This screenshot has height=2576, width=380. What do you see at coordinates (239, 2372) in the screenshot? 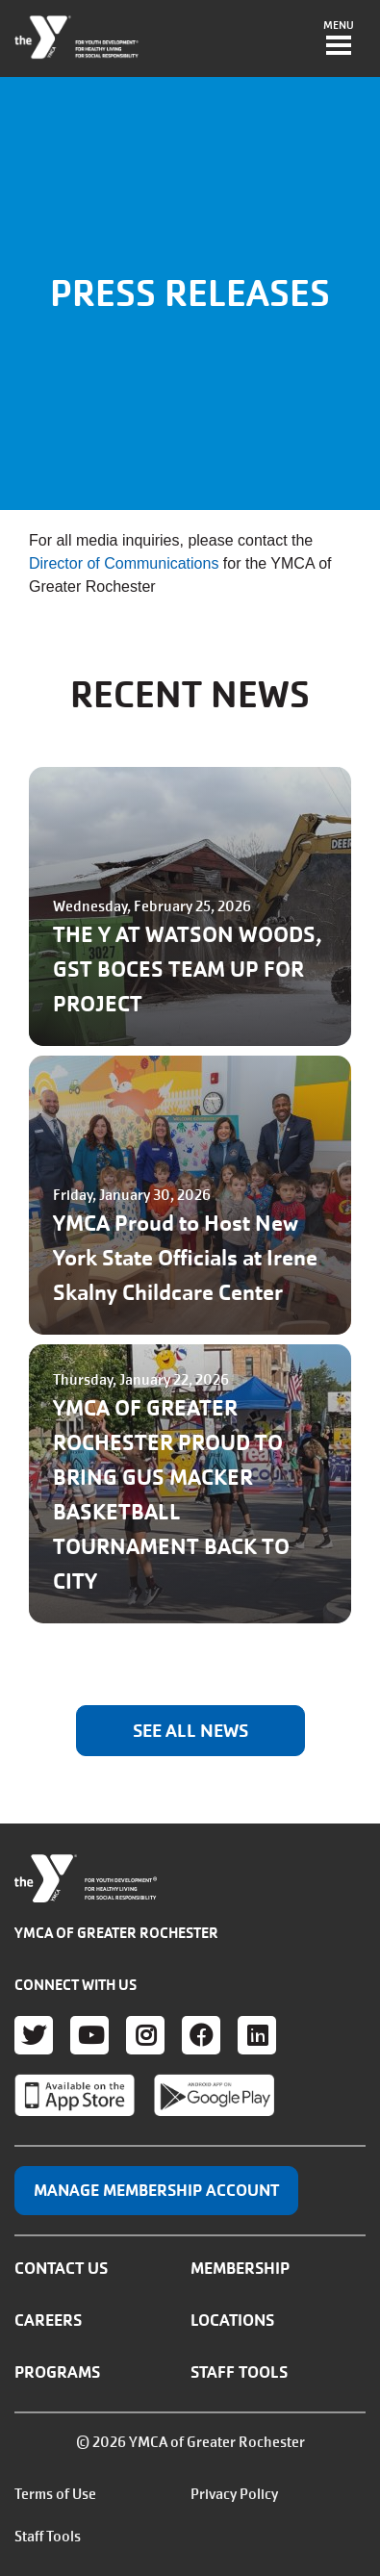
I see `Staff Tools` at bounding box center [239, 2372].